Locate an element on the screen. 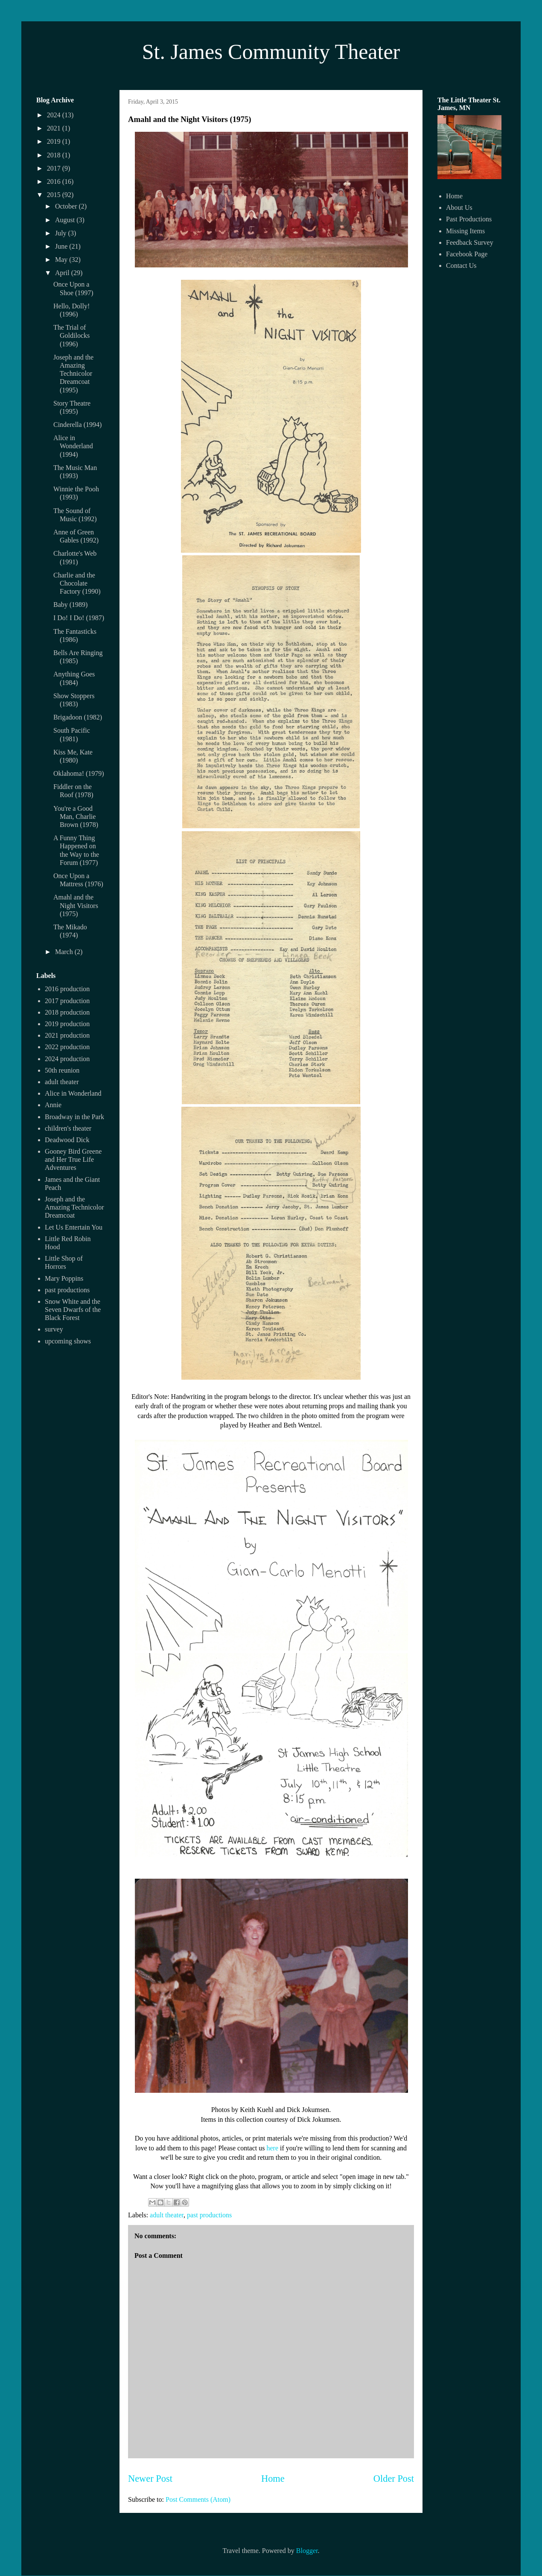  Newer Post is located at coordinates (150, 2478).